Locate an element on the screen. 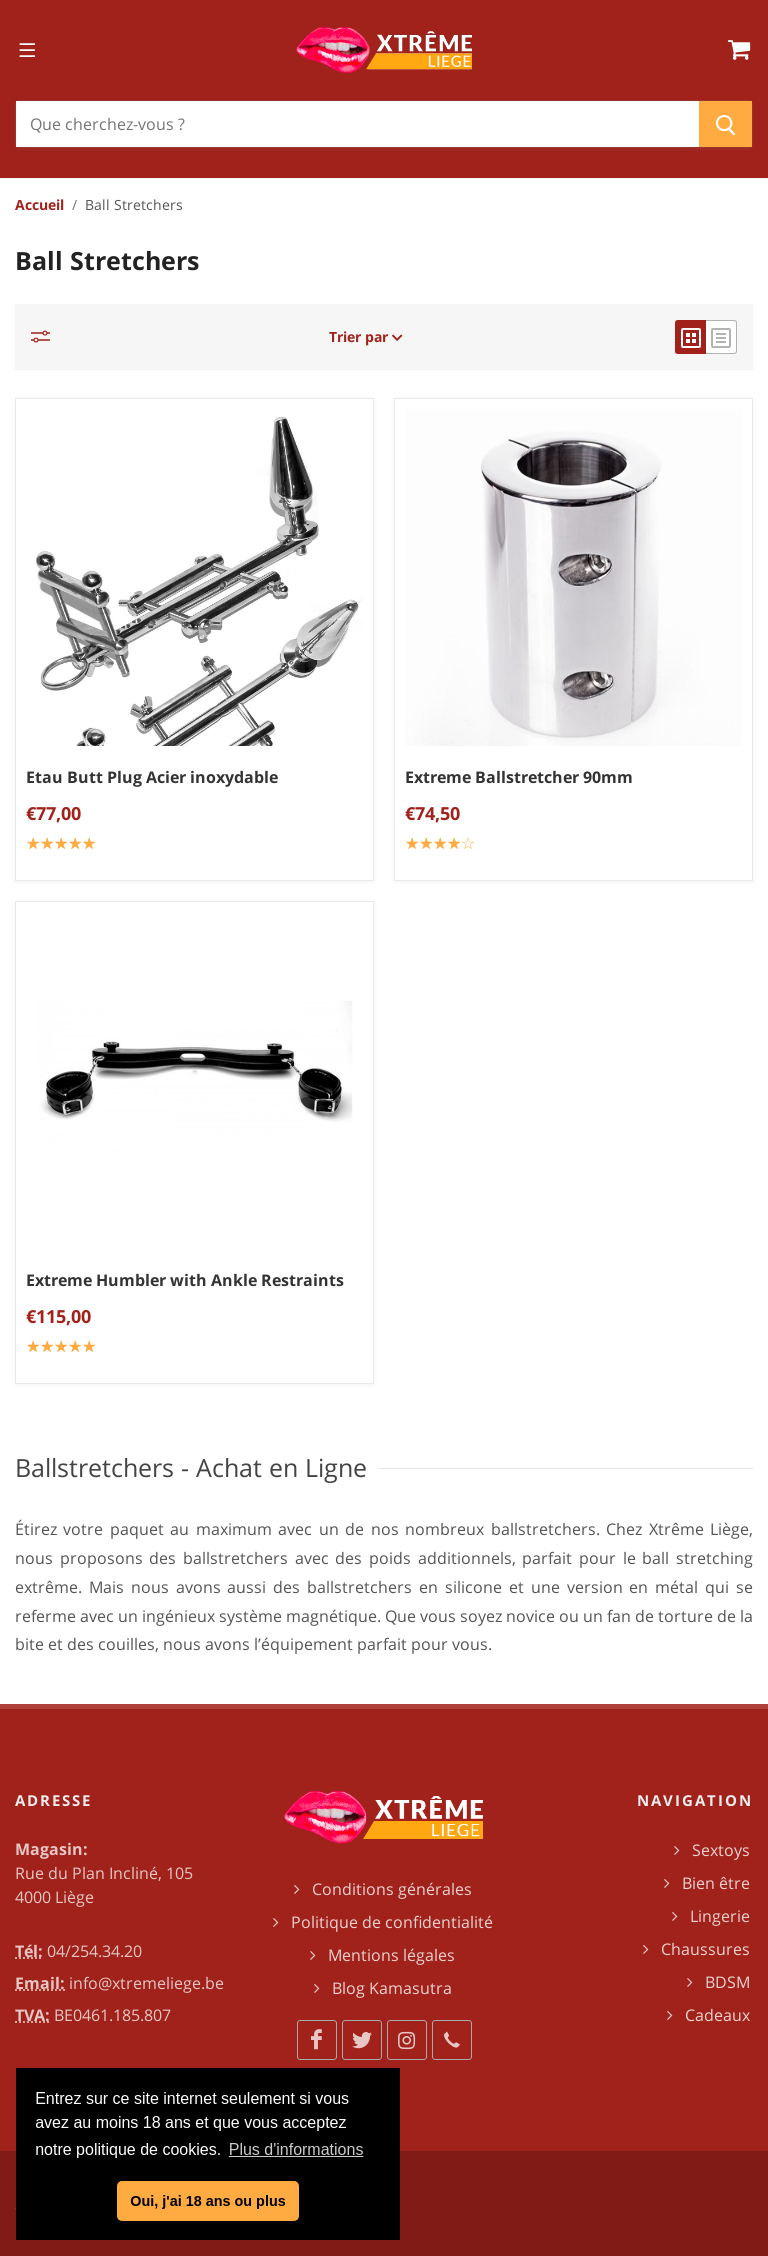  Mentions légales is located at coordinates (391, 1955).